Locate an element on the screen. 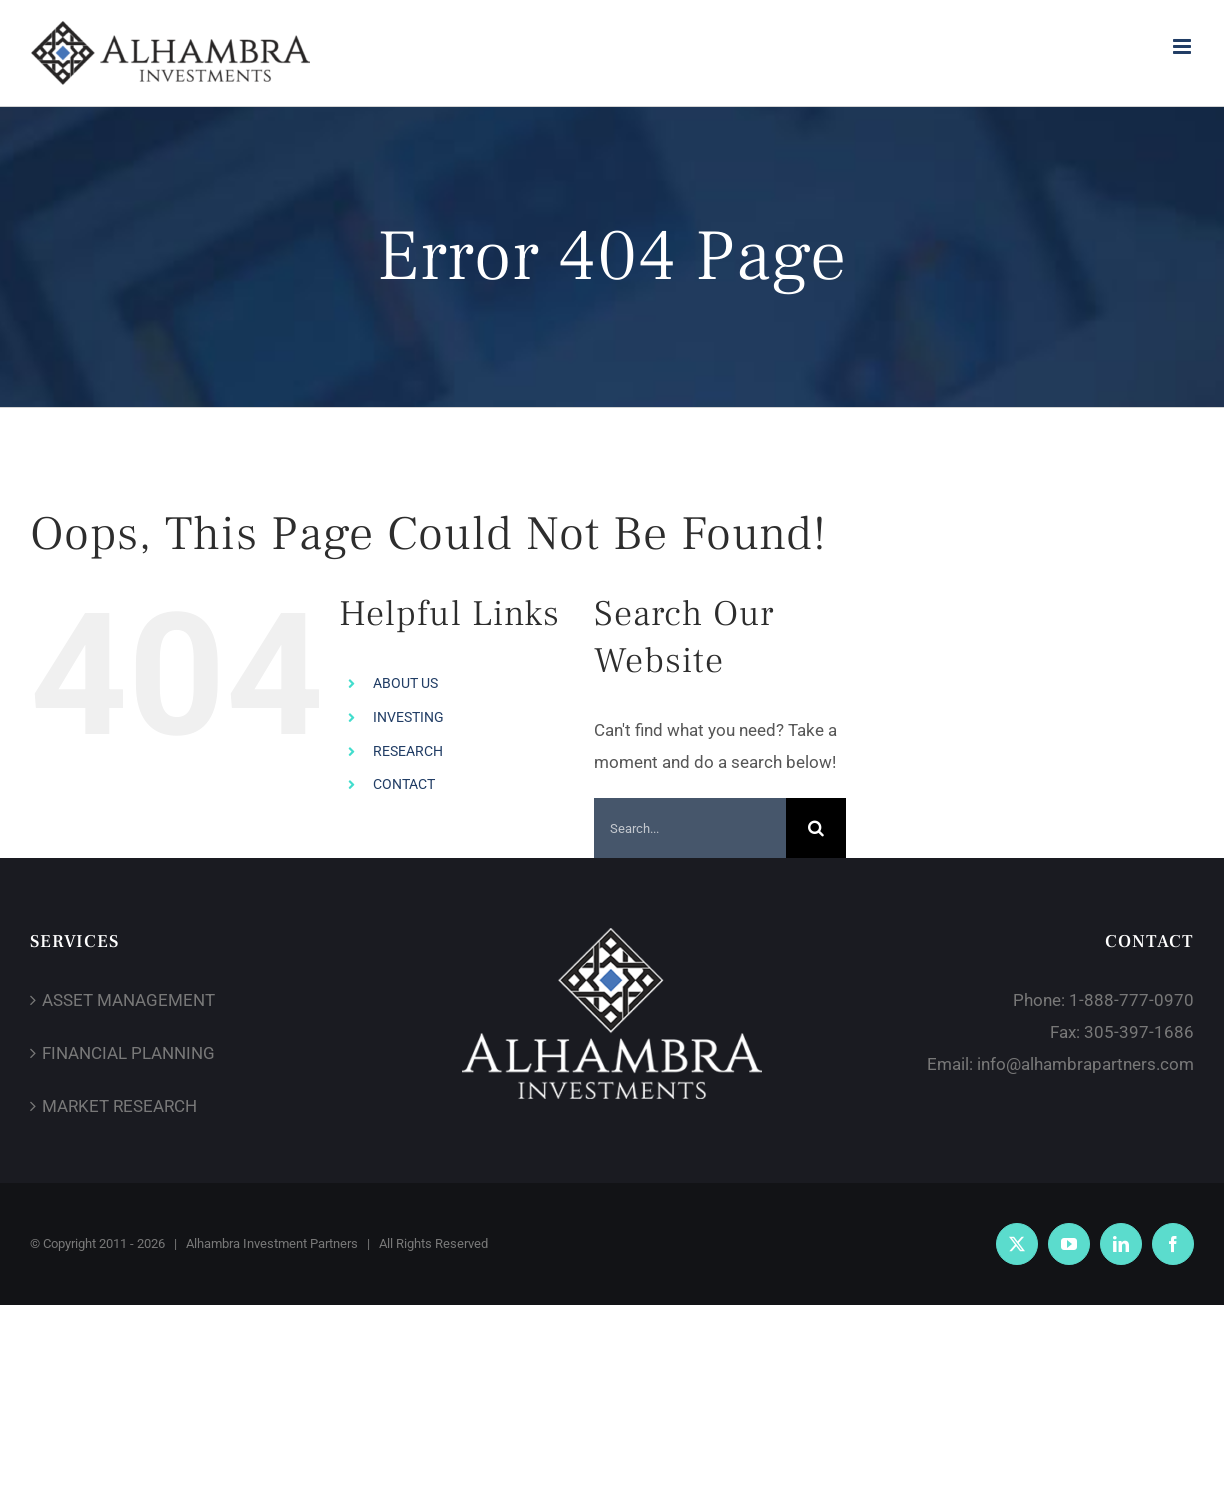  RESEARCH is located at coordinates (408, 751).